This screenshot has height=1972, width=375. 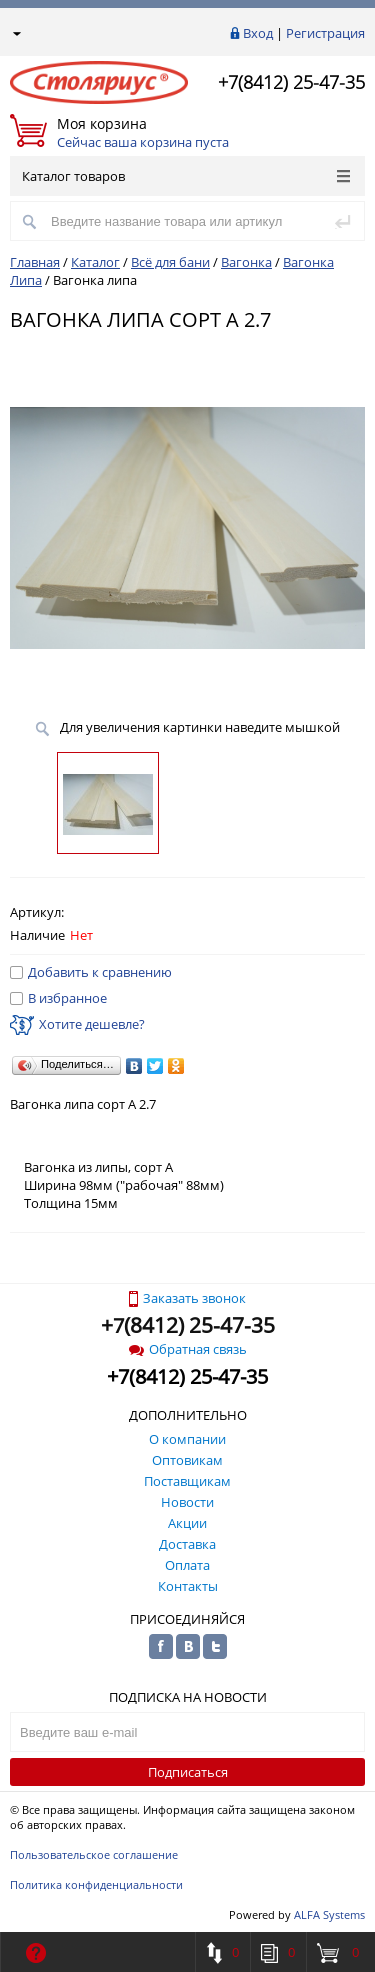 What do you see at coordinates (258, 33) in the screenshot?
I see `Вход` at bounding box center [258, 33].